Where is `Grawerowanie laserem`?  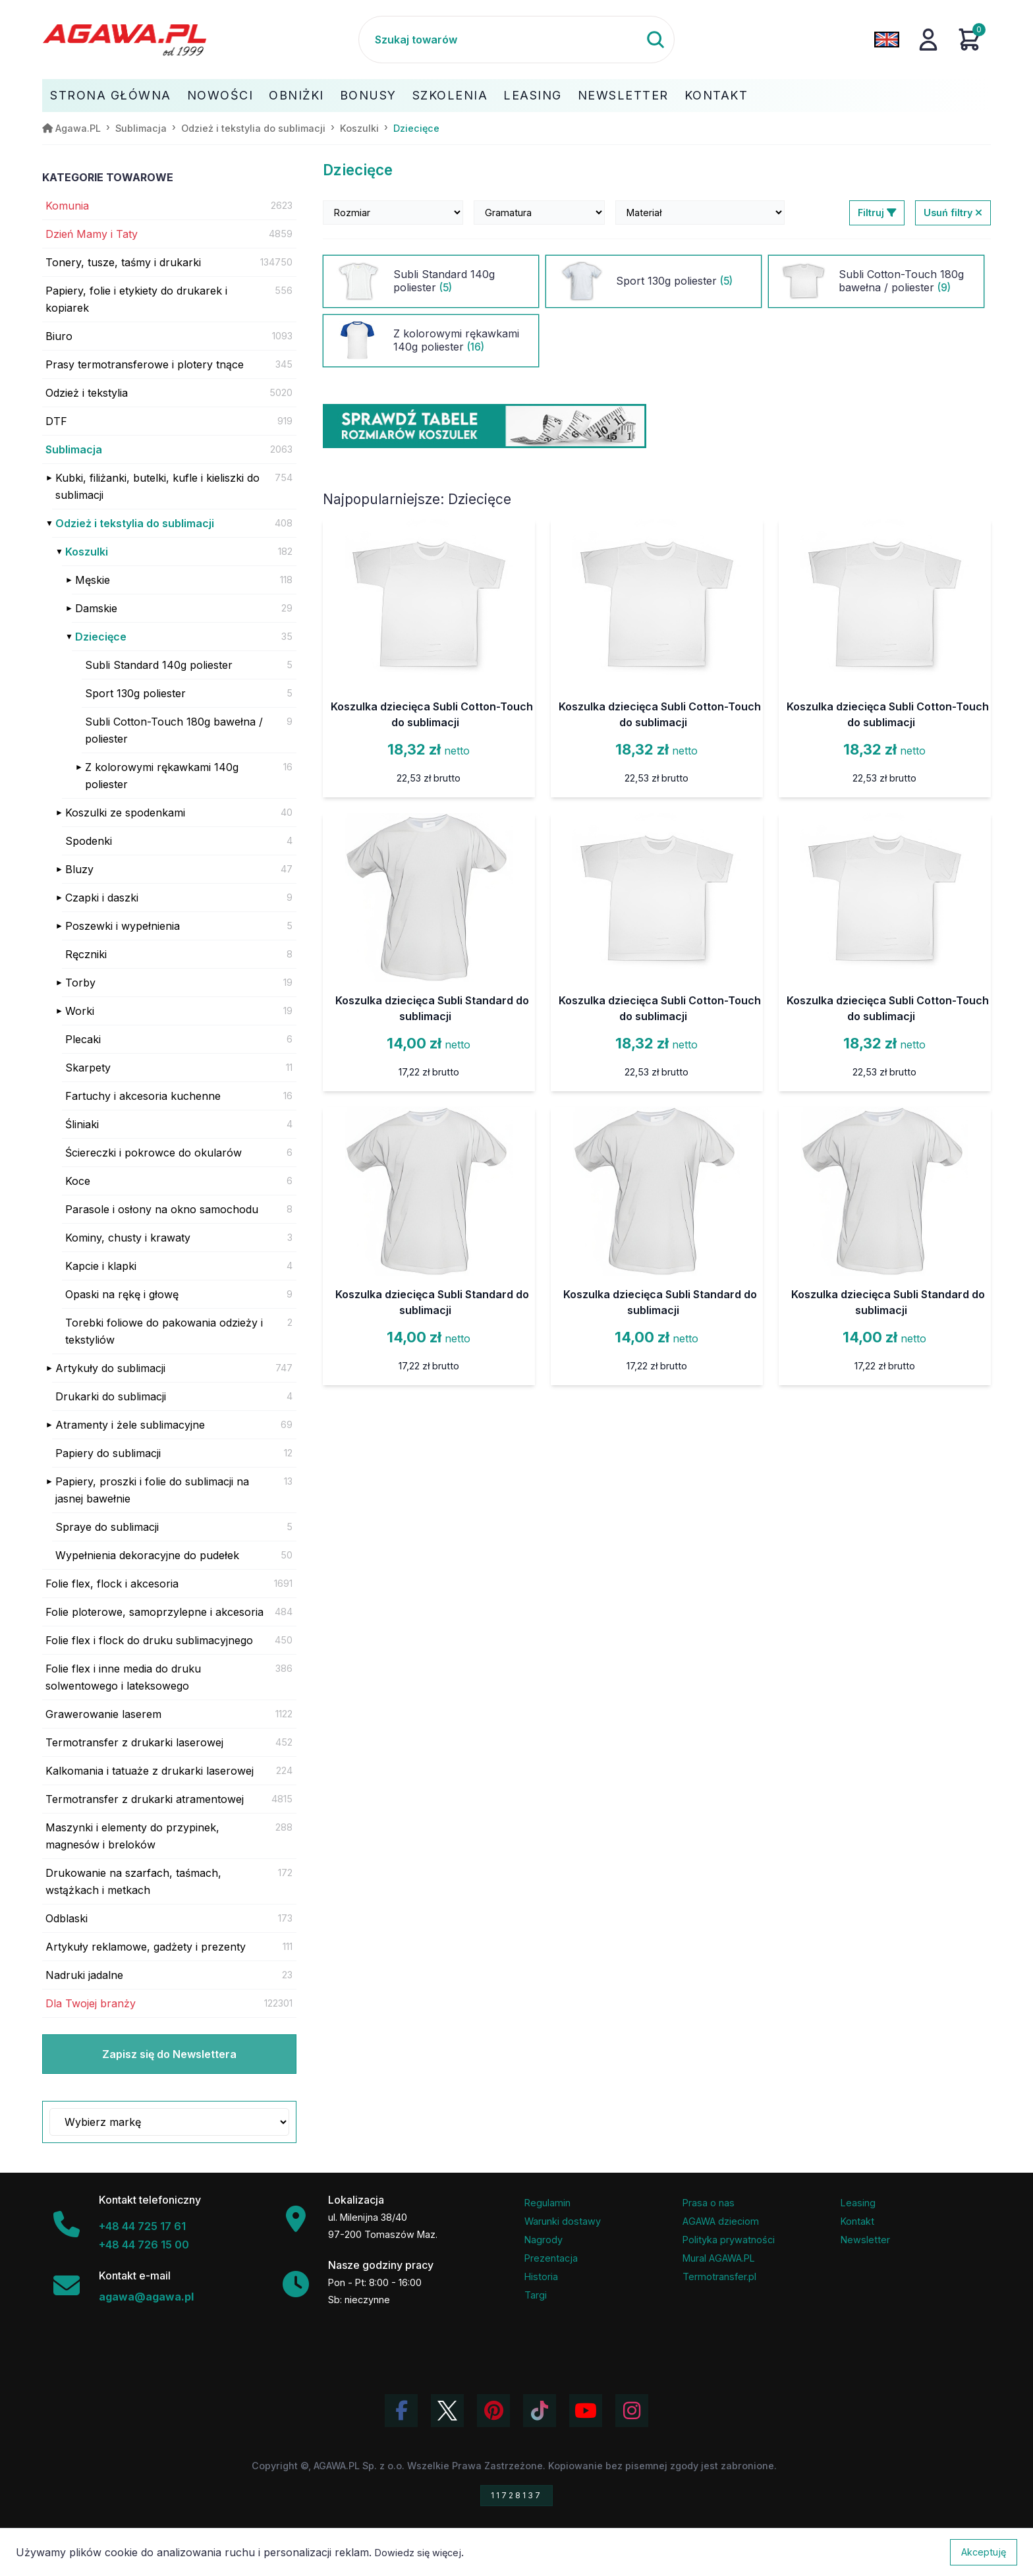 Grawerowanie laserem is located at coordinates (103, 1714).